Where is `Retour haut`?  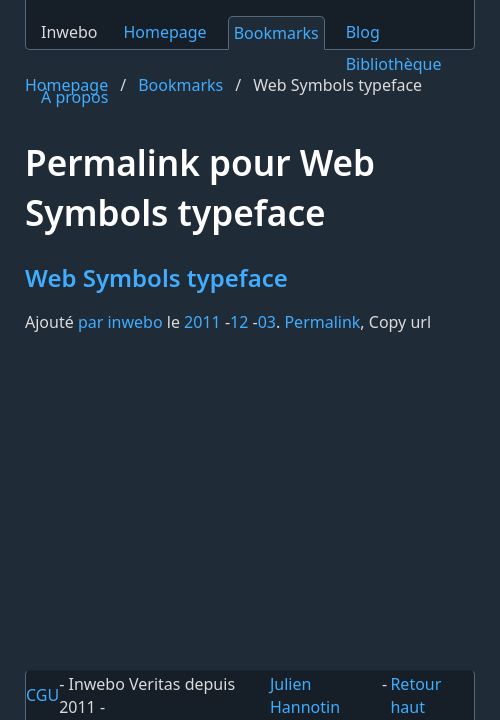
Retour haut is located at coordinates (415, 695).